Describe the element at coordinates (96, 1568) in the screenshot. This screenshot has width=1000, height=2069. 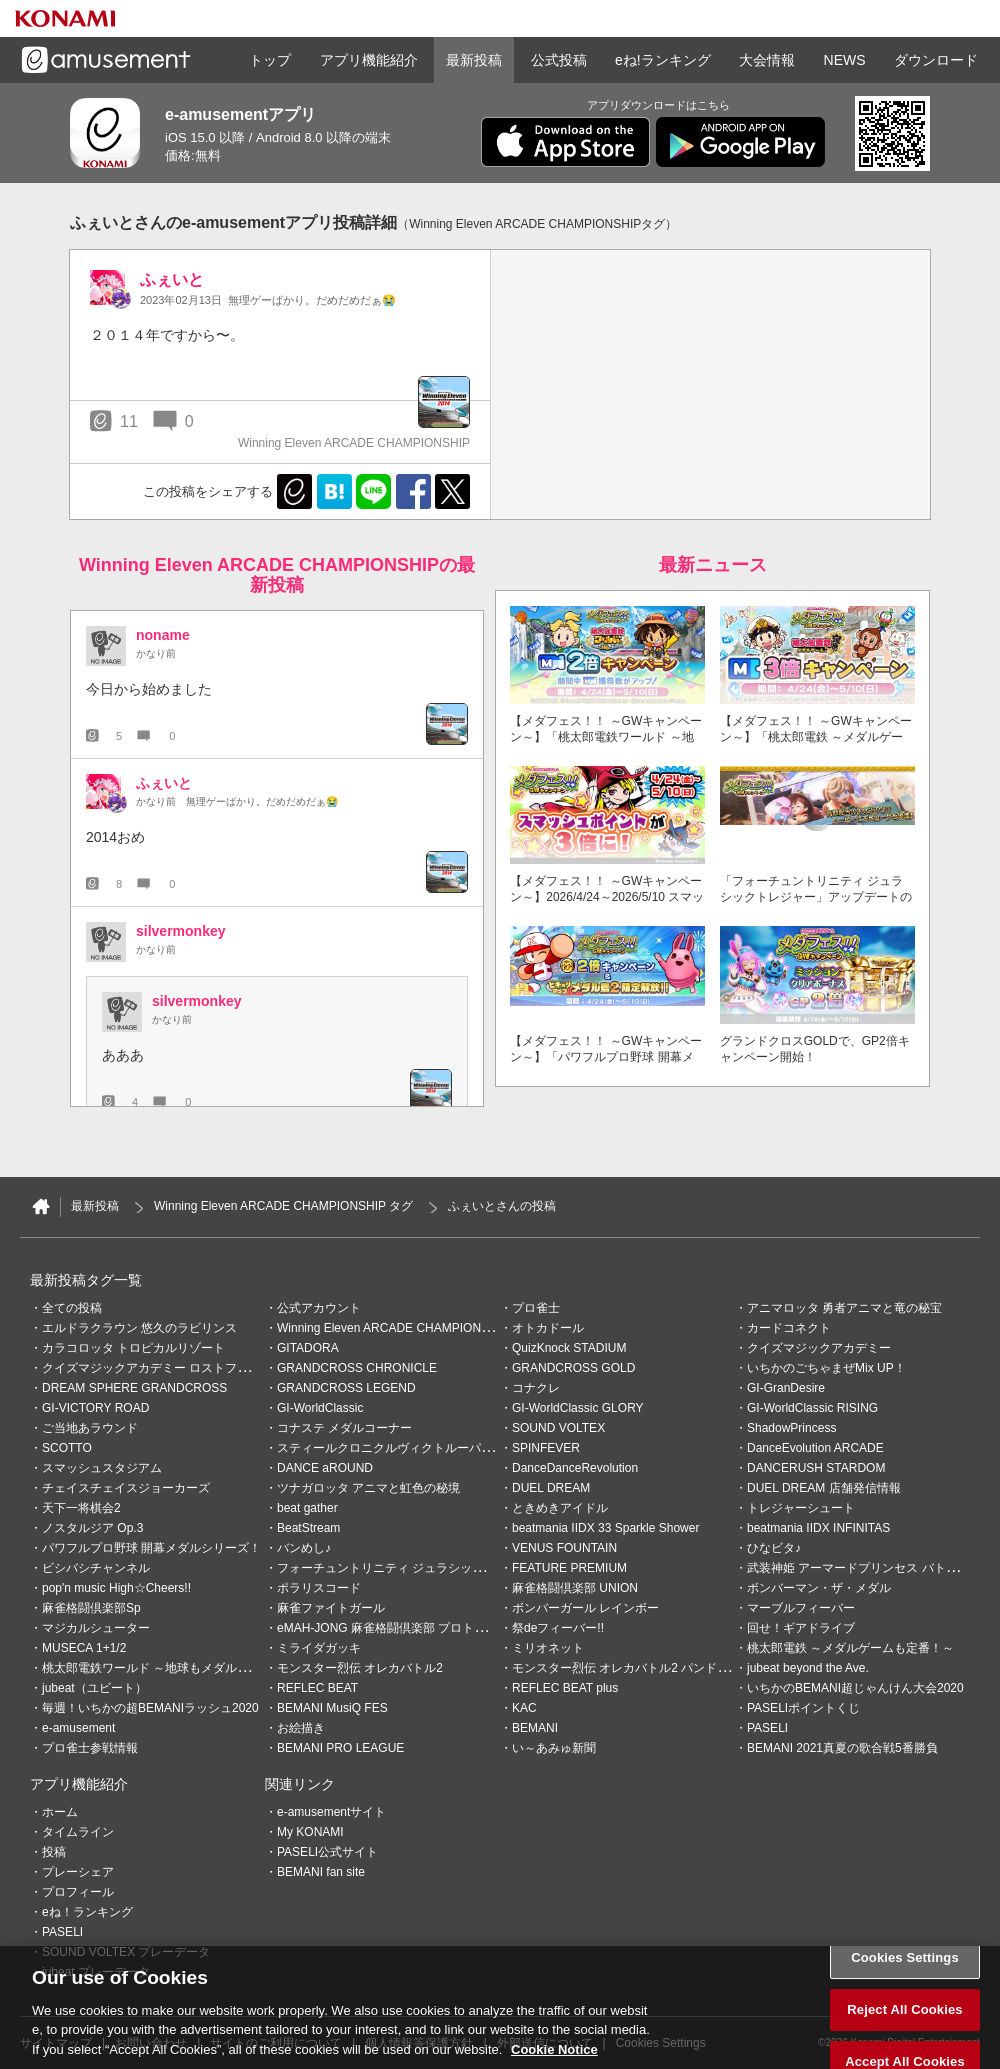
I see `ビシバシチャンネル` at that location.